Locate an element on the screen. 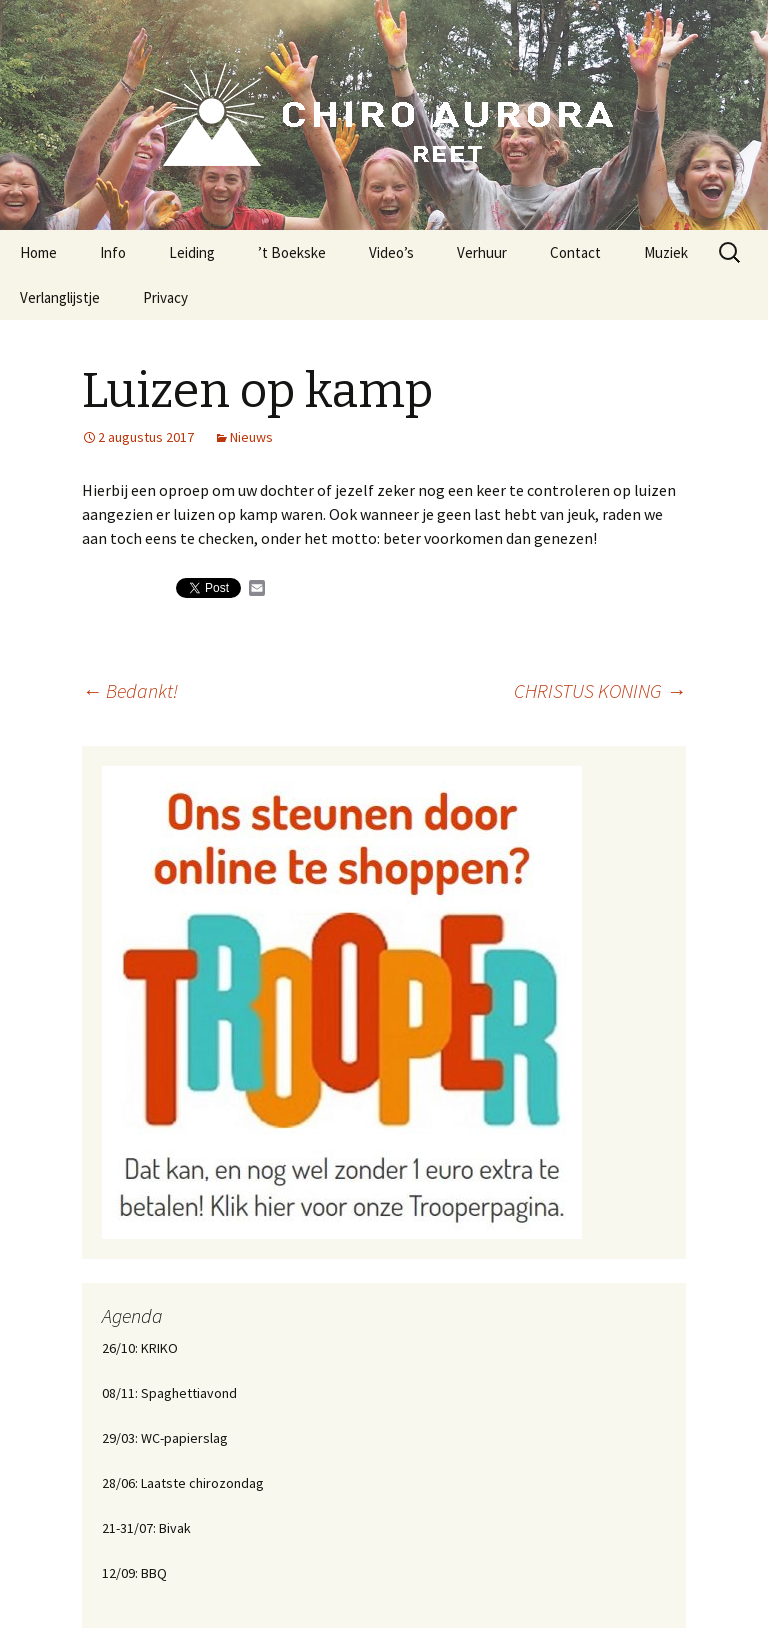 The image size is (768, 1632). Leiding is located at coordinates (192, 252).